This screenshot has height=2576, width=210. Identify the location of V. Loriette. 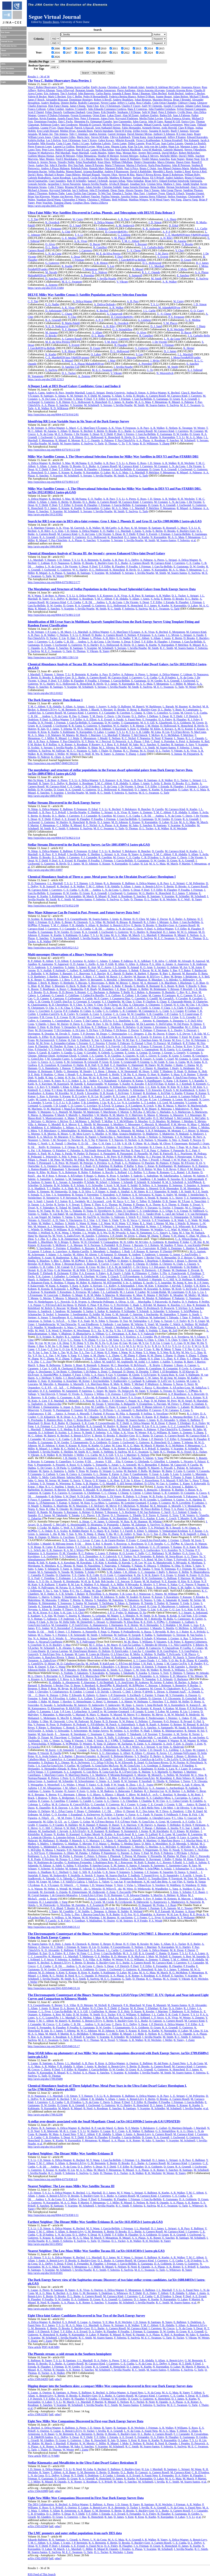
(191, 1102).